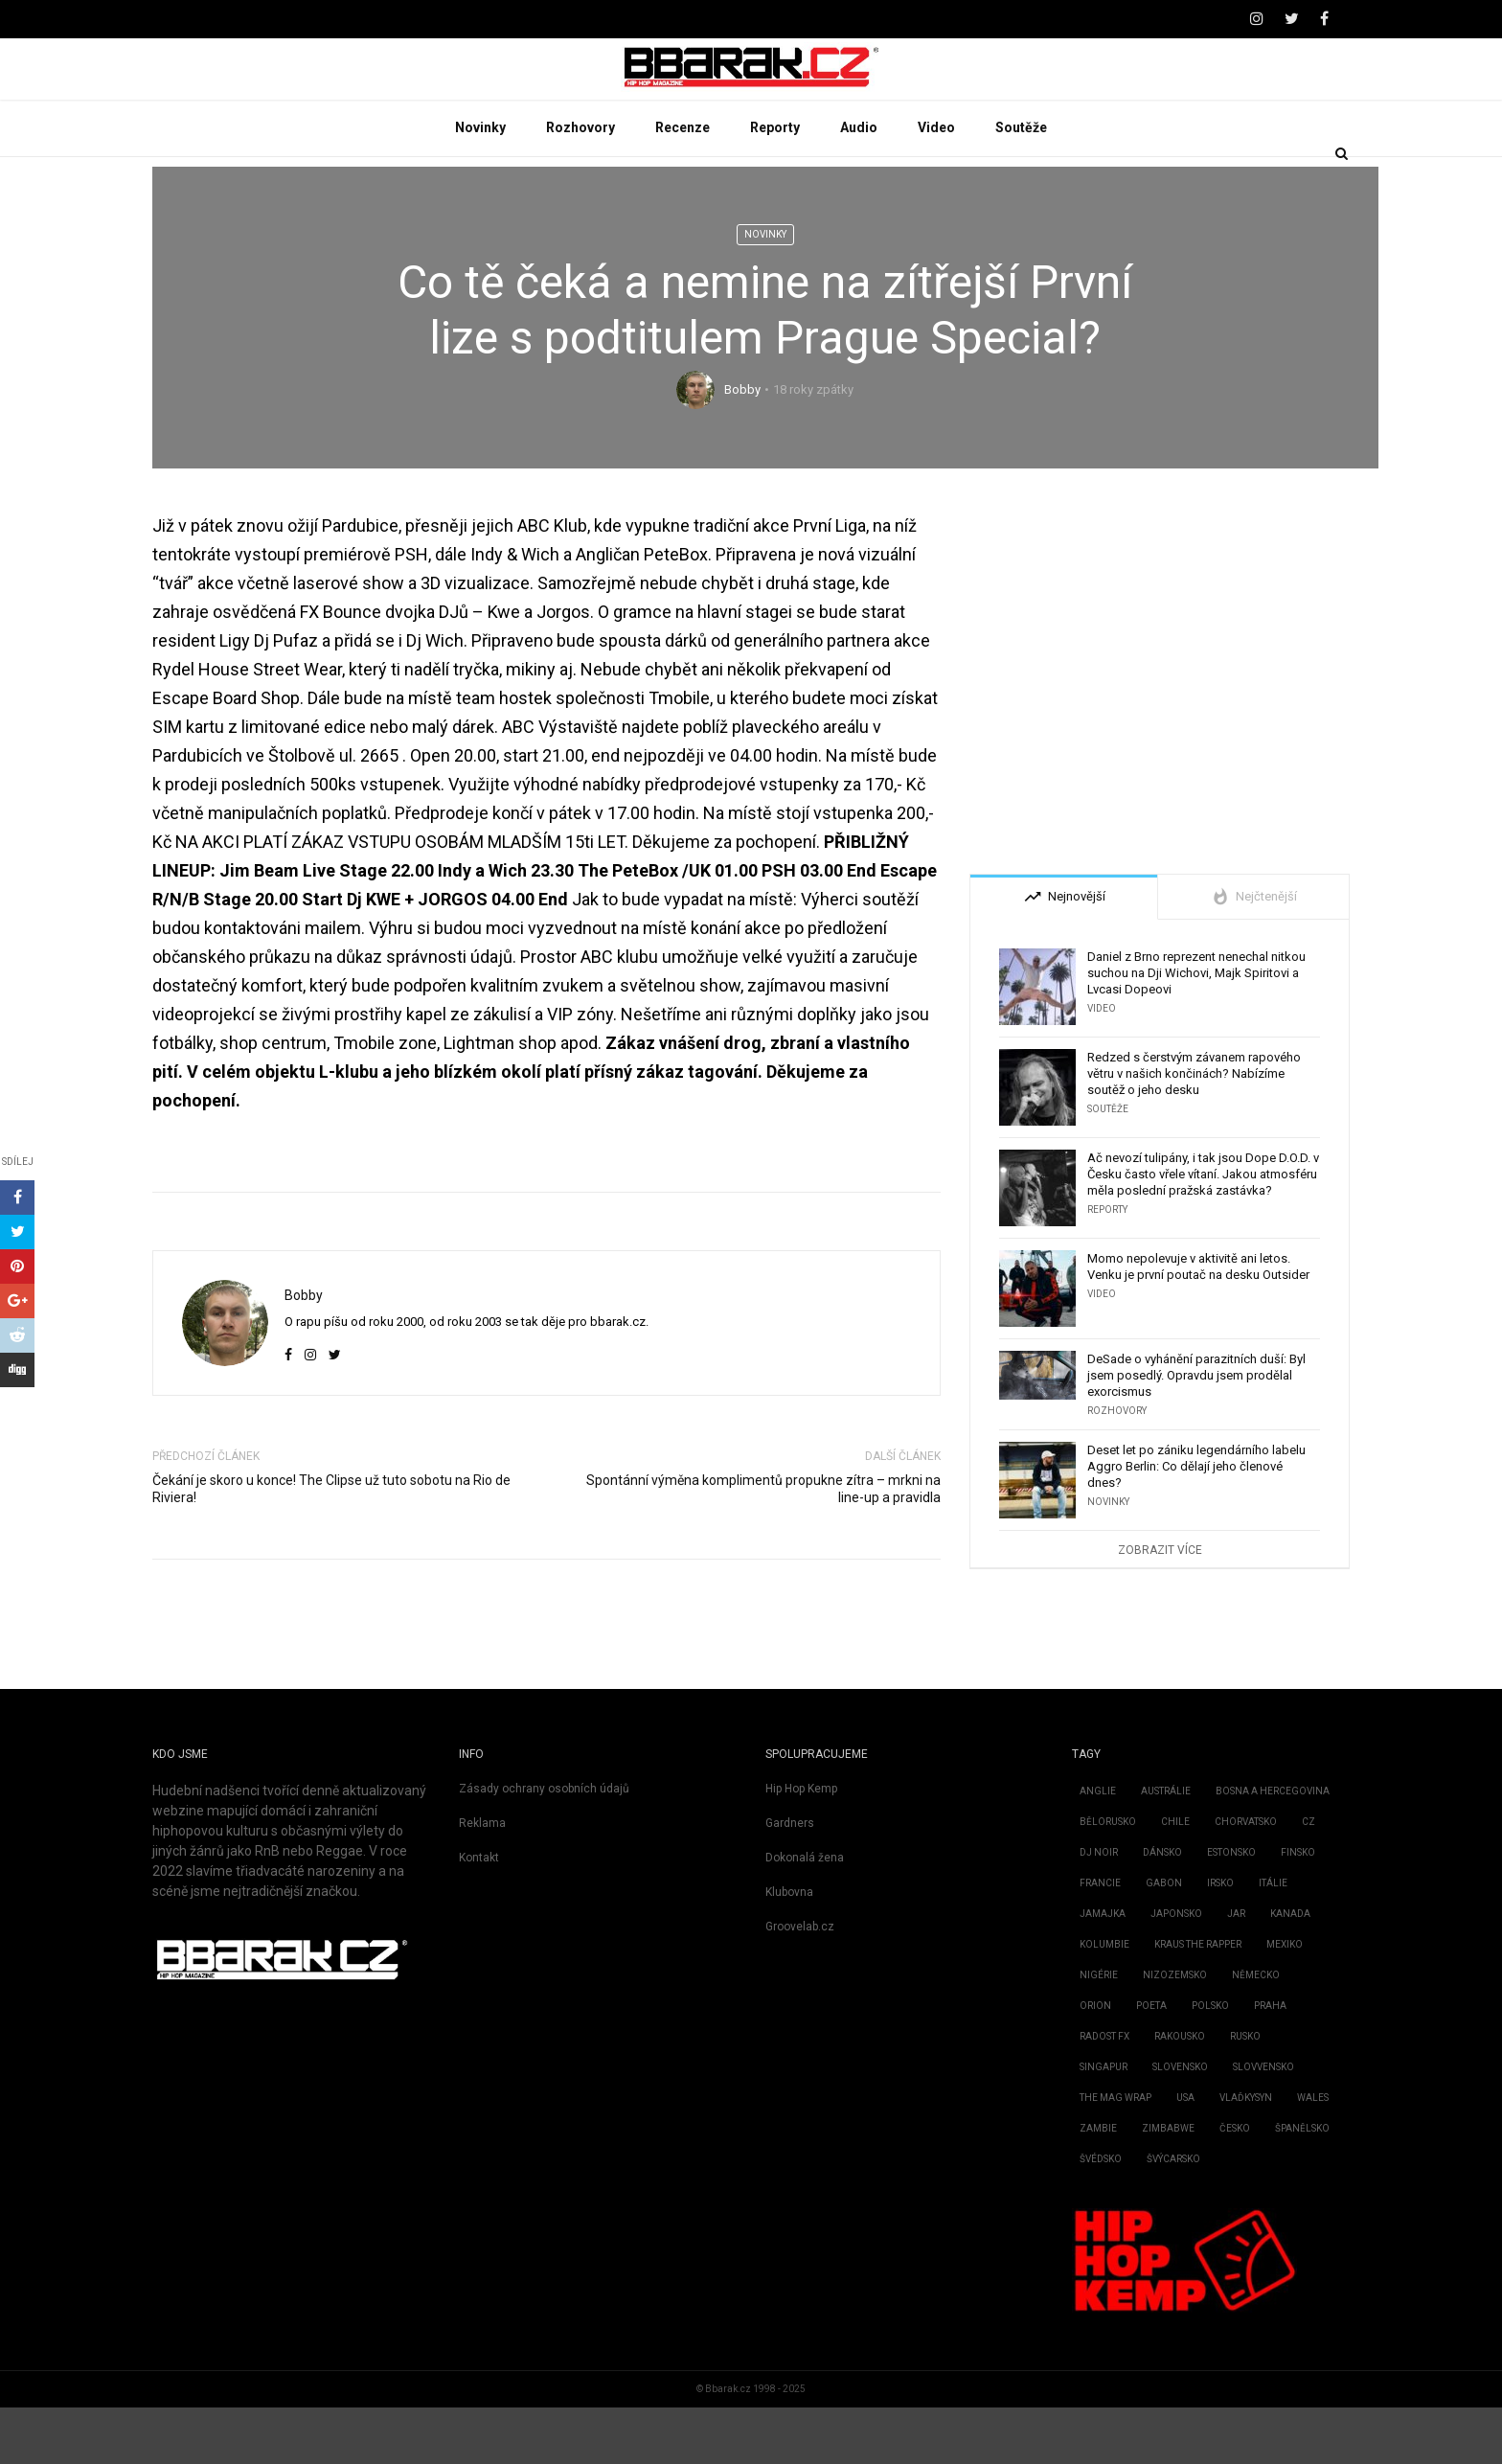 The width and height of the screenshot is (1502, 2464). What do you see at coordinates (1284, 2001) in the screenshot?
I see `Mexiko [Mexiko (2 položky)]` at bounding box center [1284, 2001].